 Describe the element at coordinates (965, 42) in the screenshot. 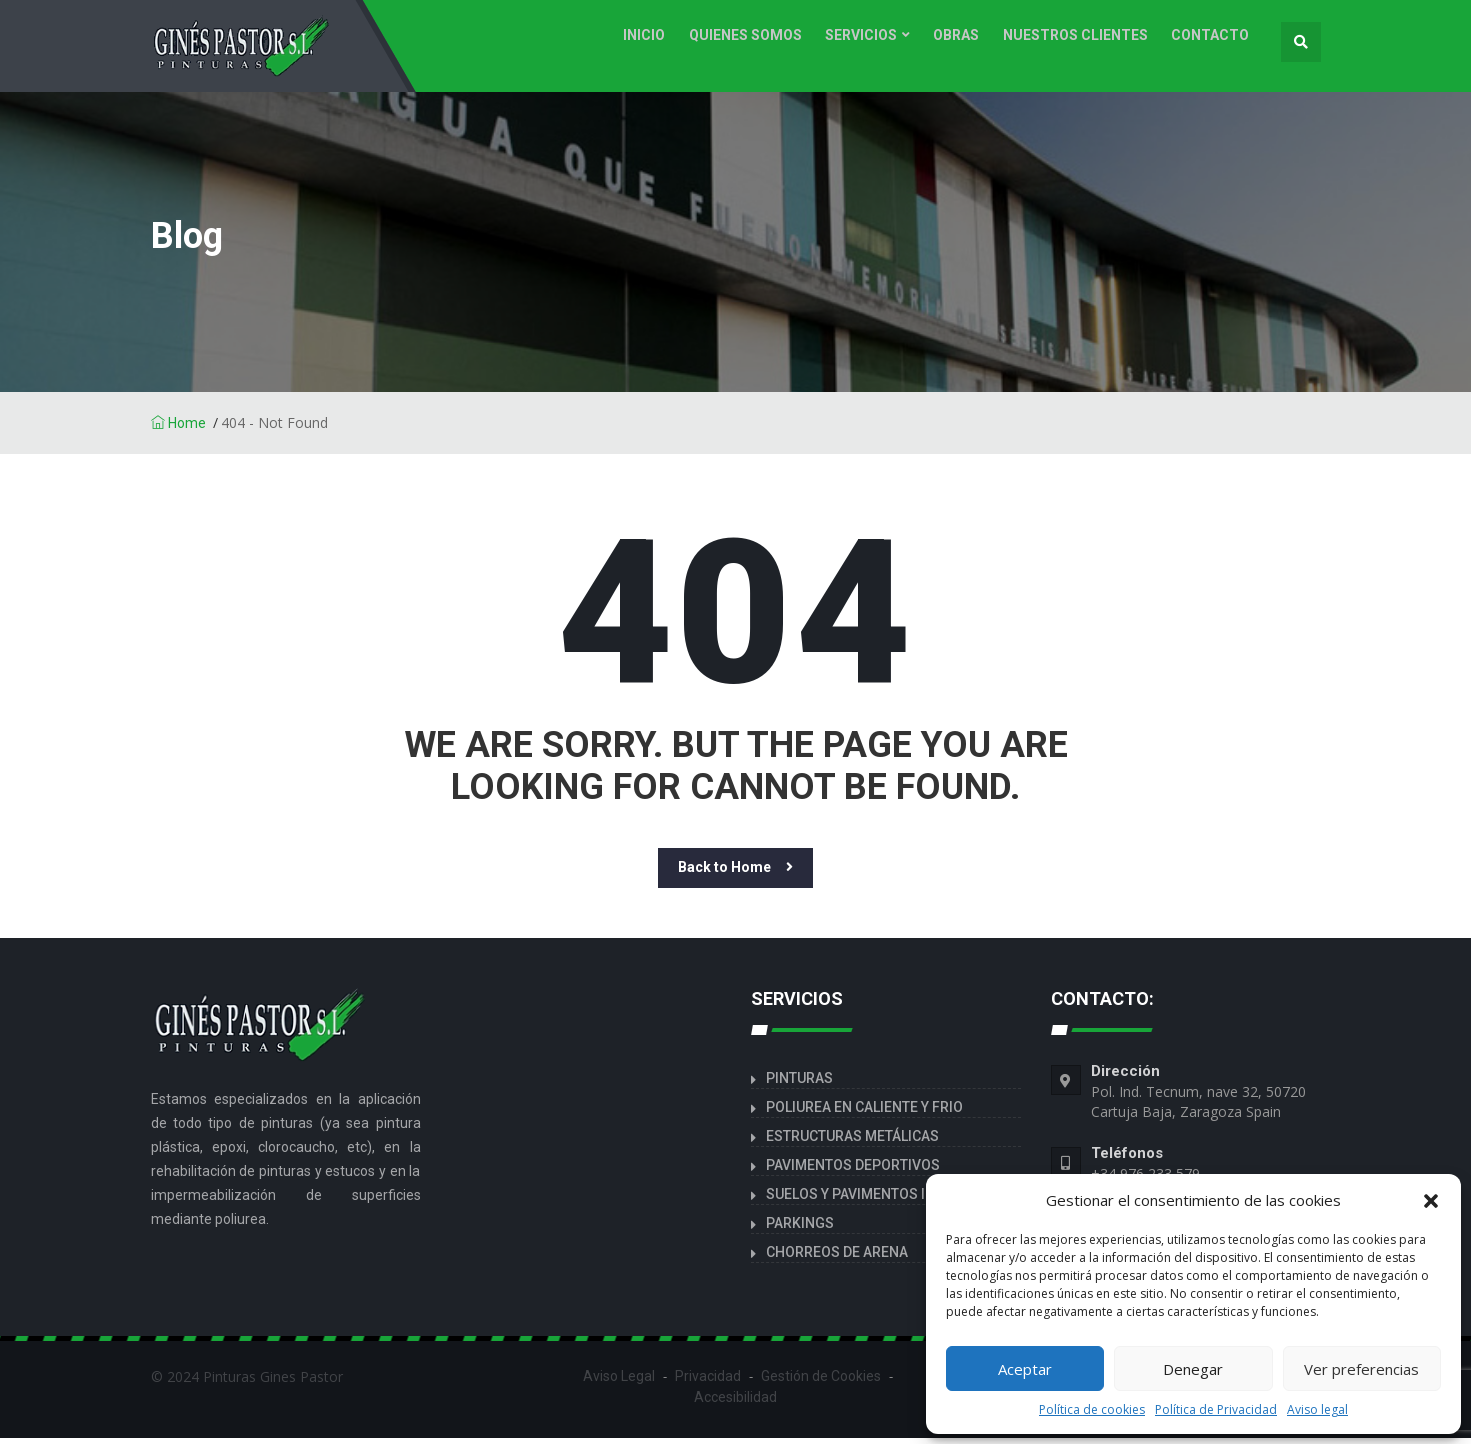

I see `Obras` at that location.